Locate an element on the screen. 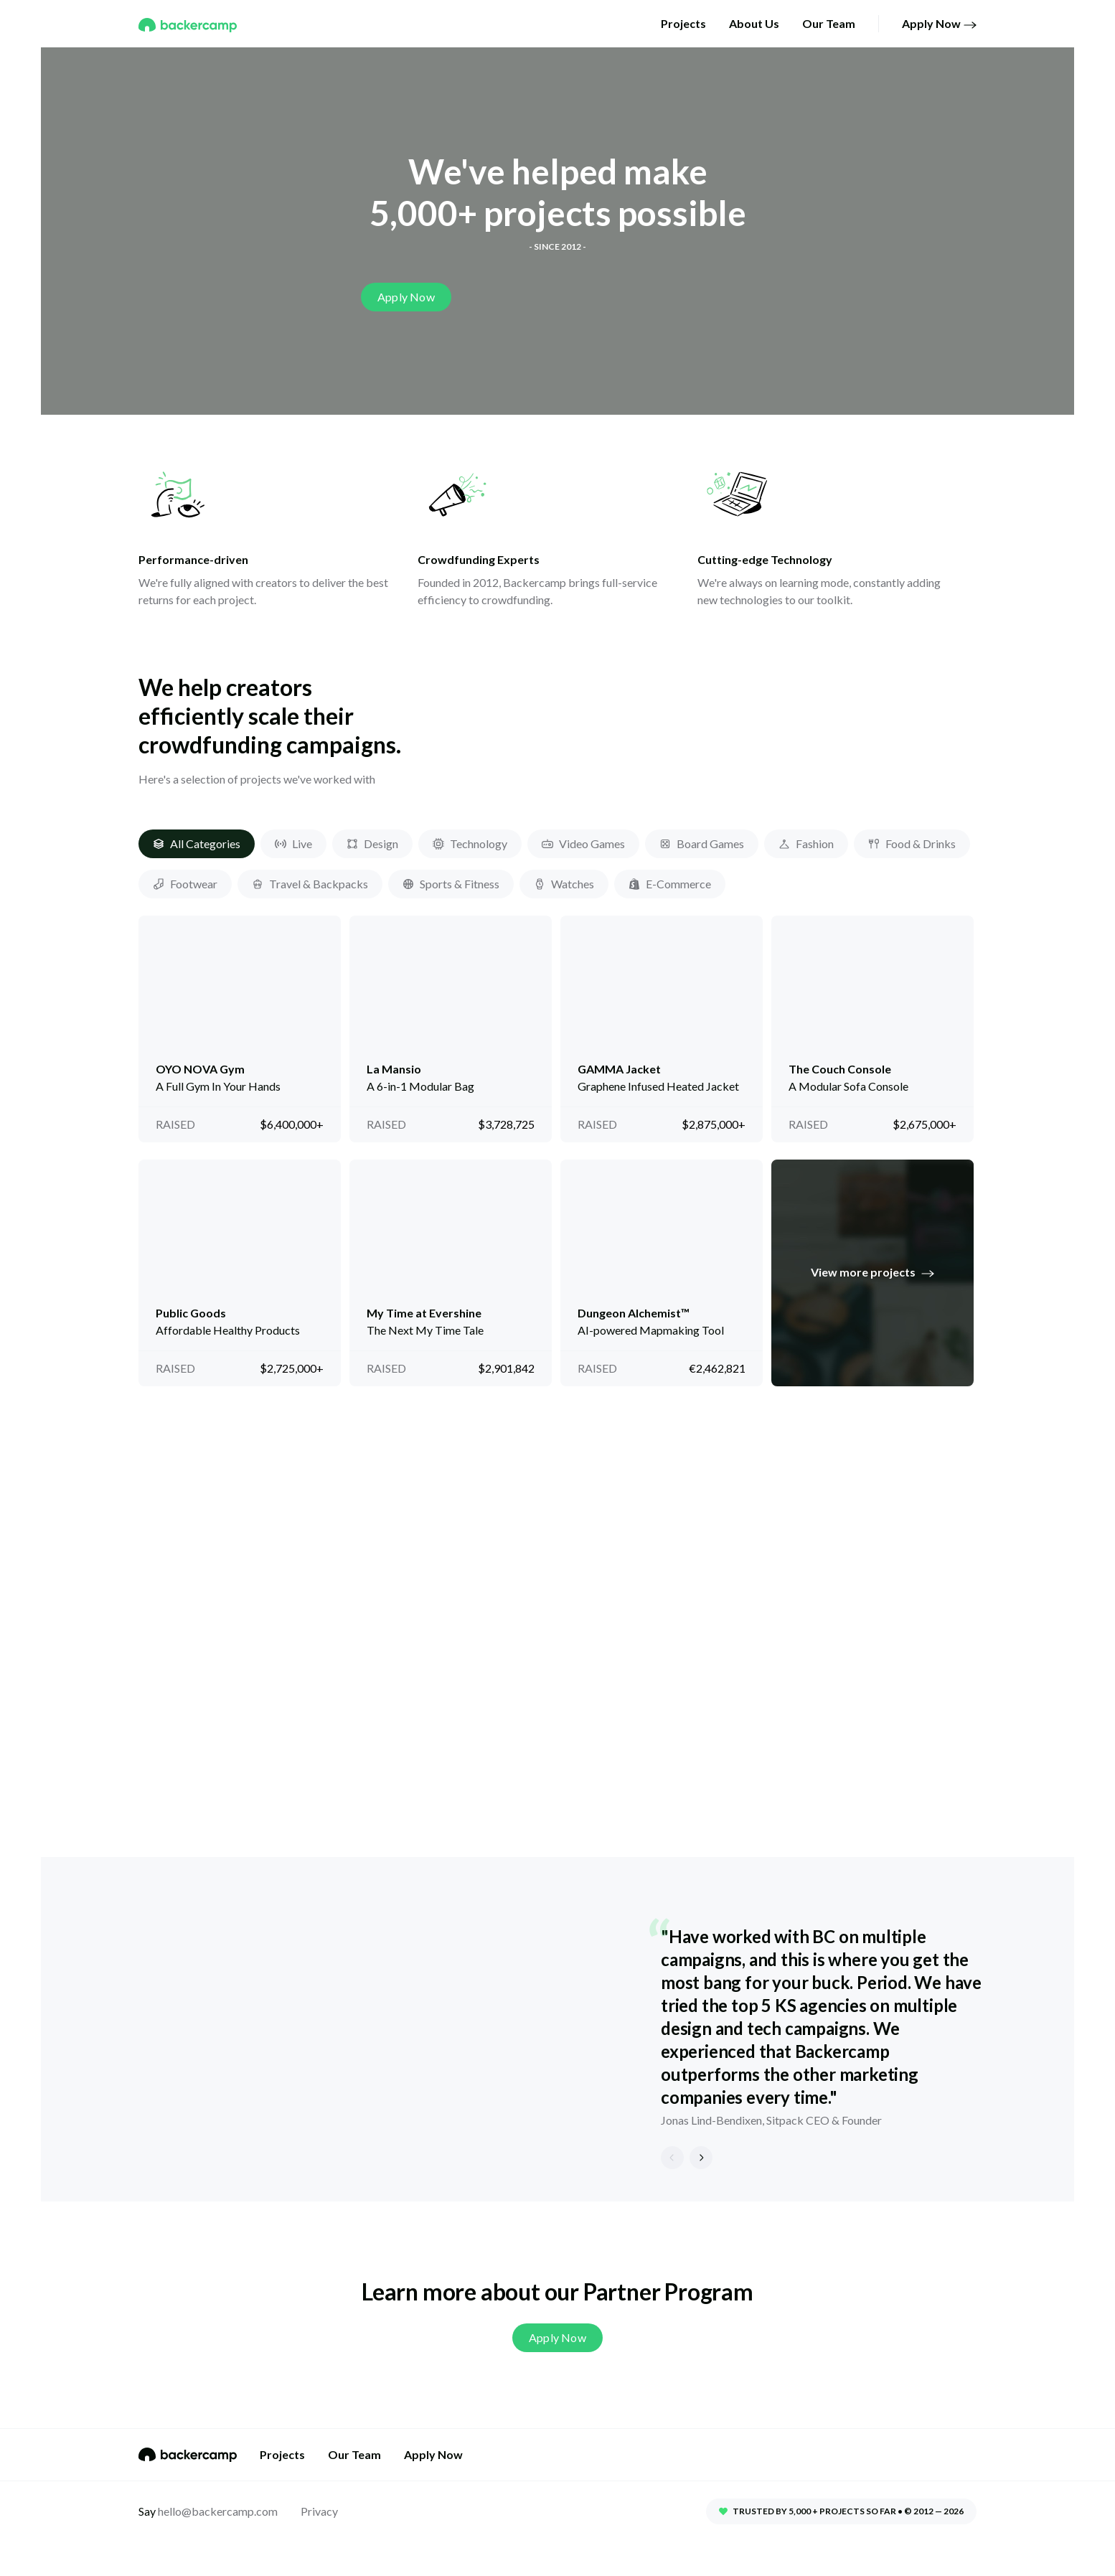 The width and height of the screenshot is (1115, 2576). Privacy is located at coordinates (319, 2511).